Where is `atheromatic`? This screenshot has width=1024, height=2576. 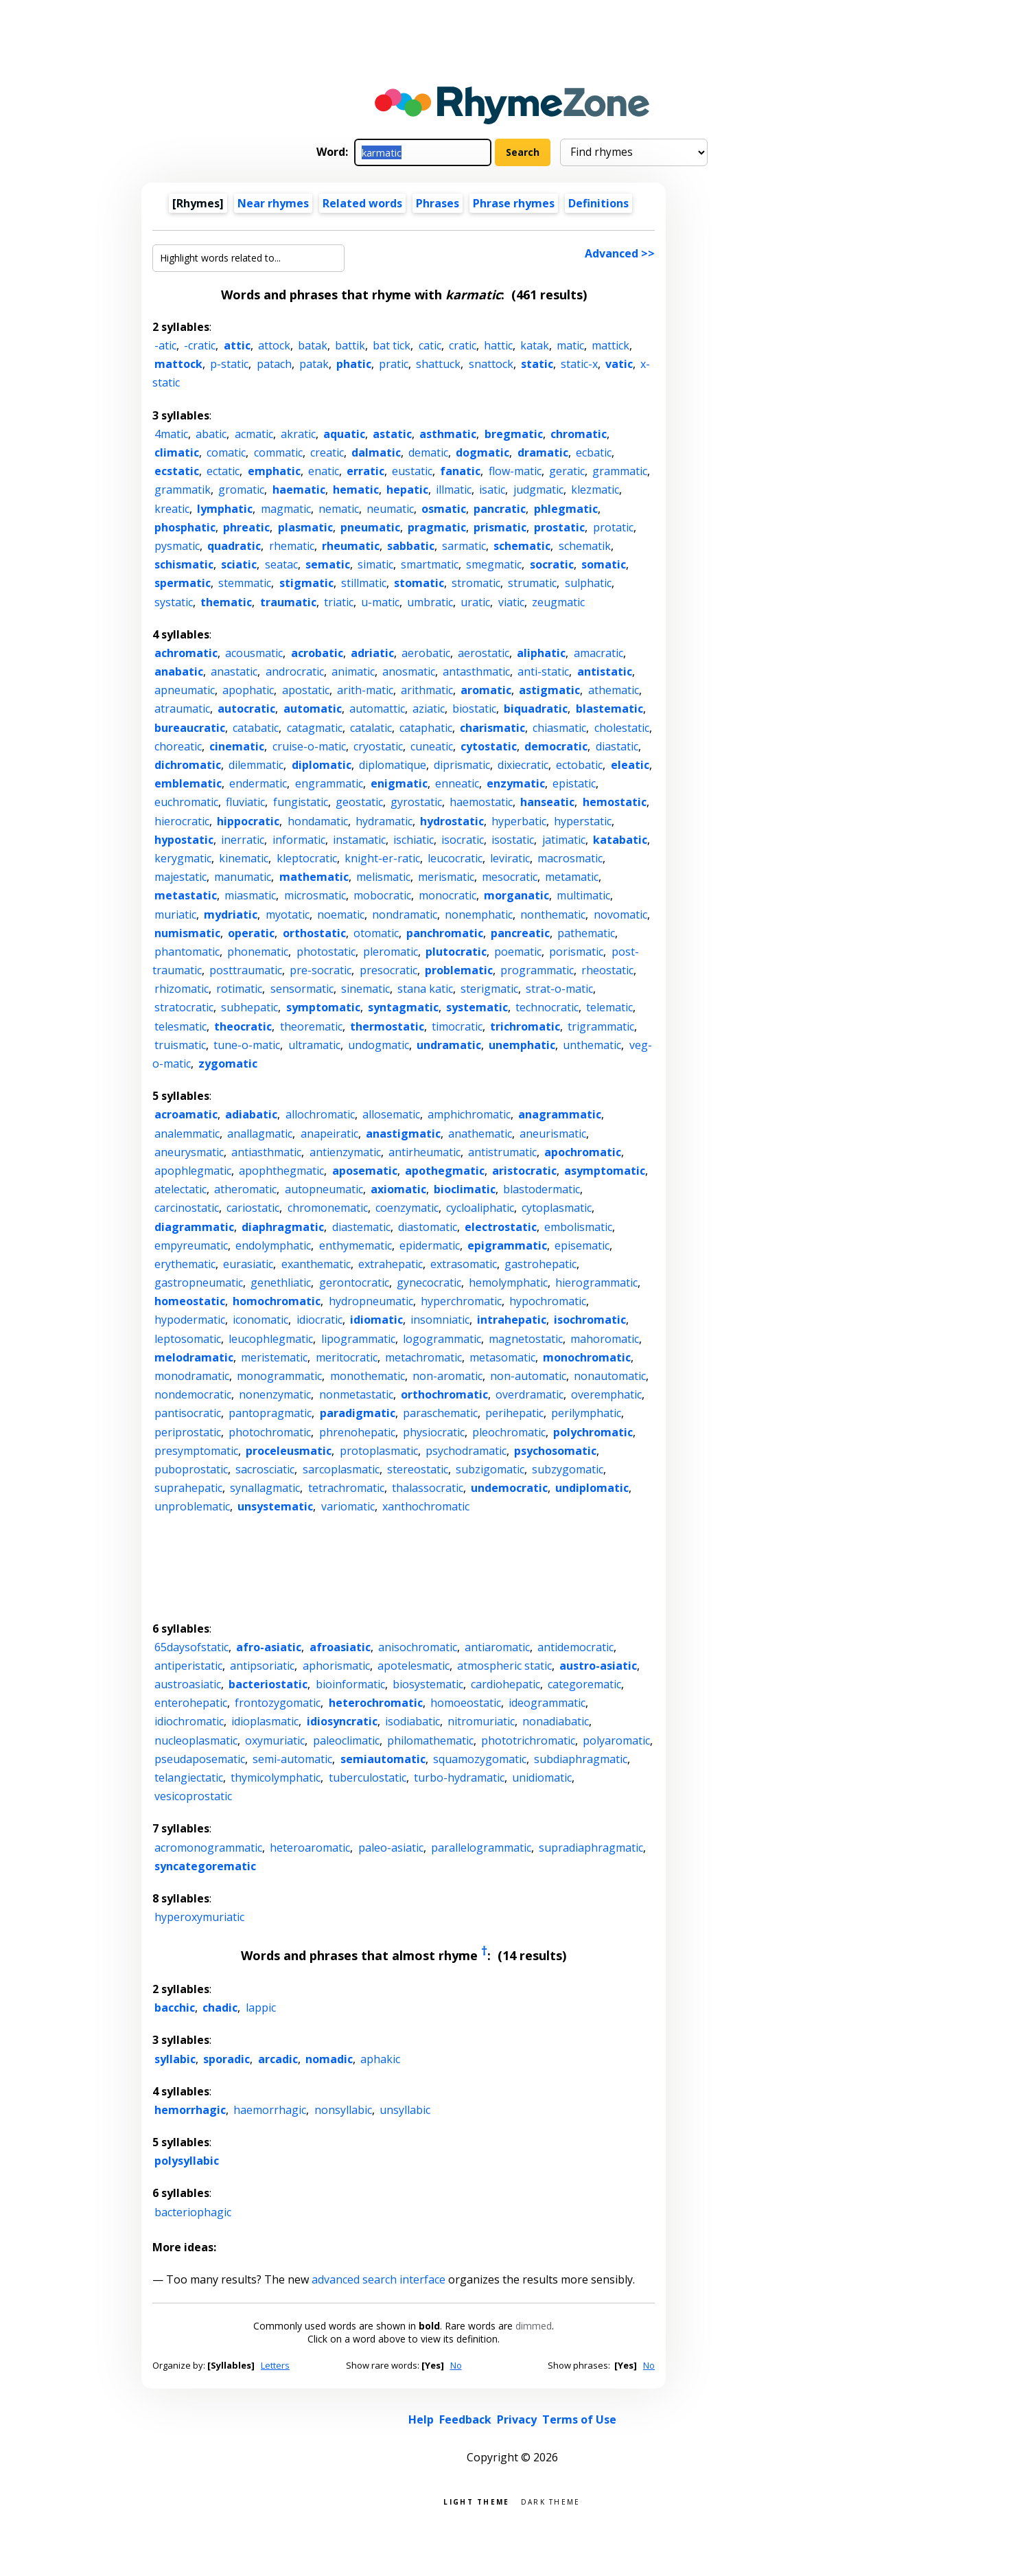
atheromatic is located at coordinates (245, 1189).